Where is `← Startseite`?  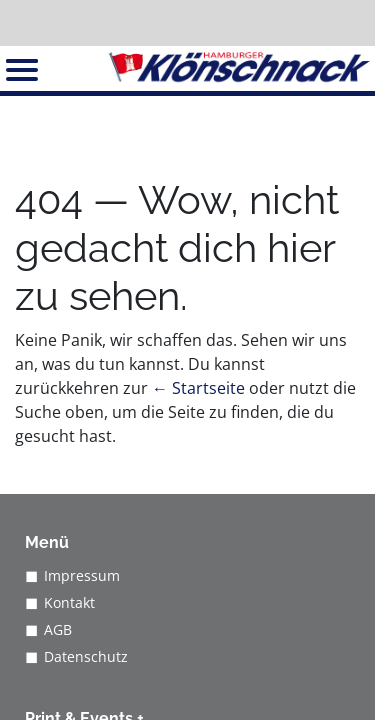
← Startseite is located at coordinates (198, 388).